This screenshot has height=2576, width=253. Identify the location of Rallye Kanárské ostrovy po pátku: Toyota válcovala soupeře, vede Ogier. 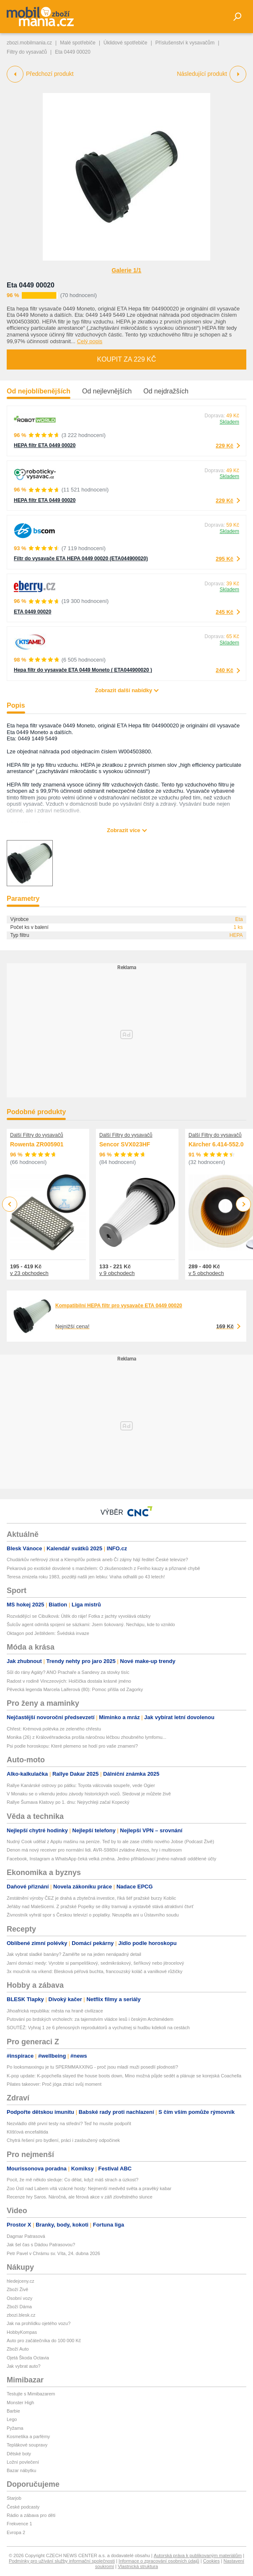
(81, 1785).